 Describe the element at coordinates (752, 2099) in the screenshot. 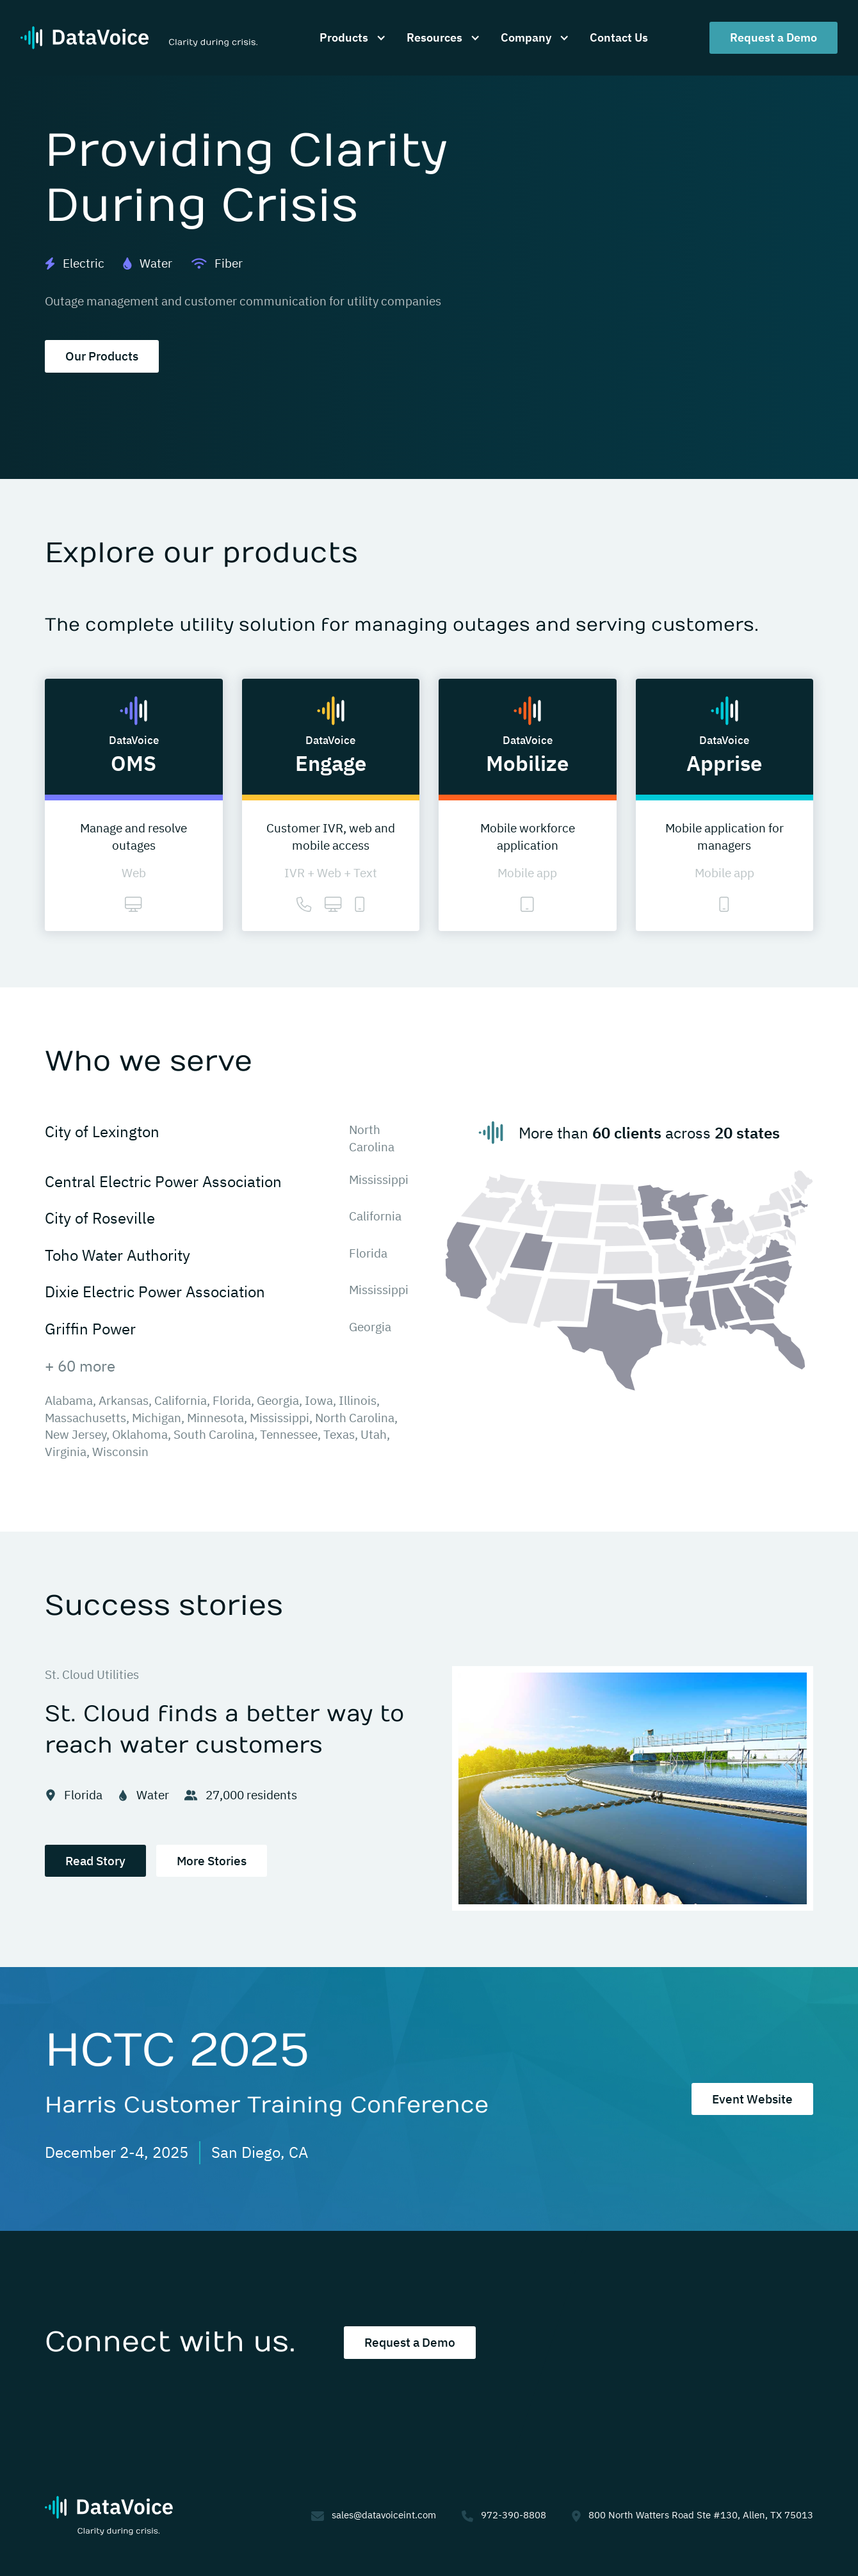

I see `Event Website` at that location.